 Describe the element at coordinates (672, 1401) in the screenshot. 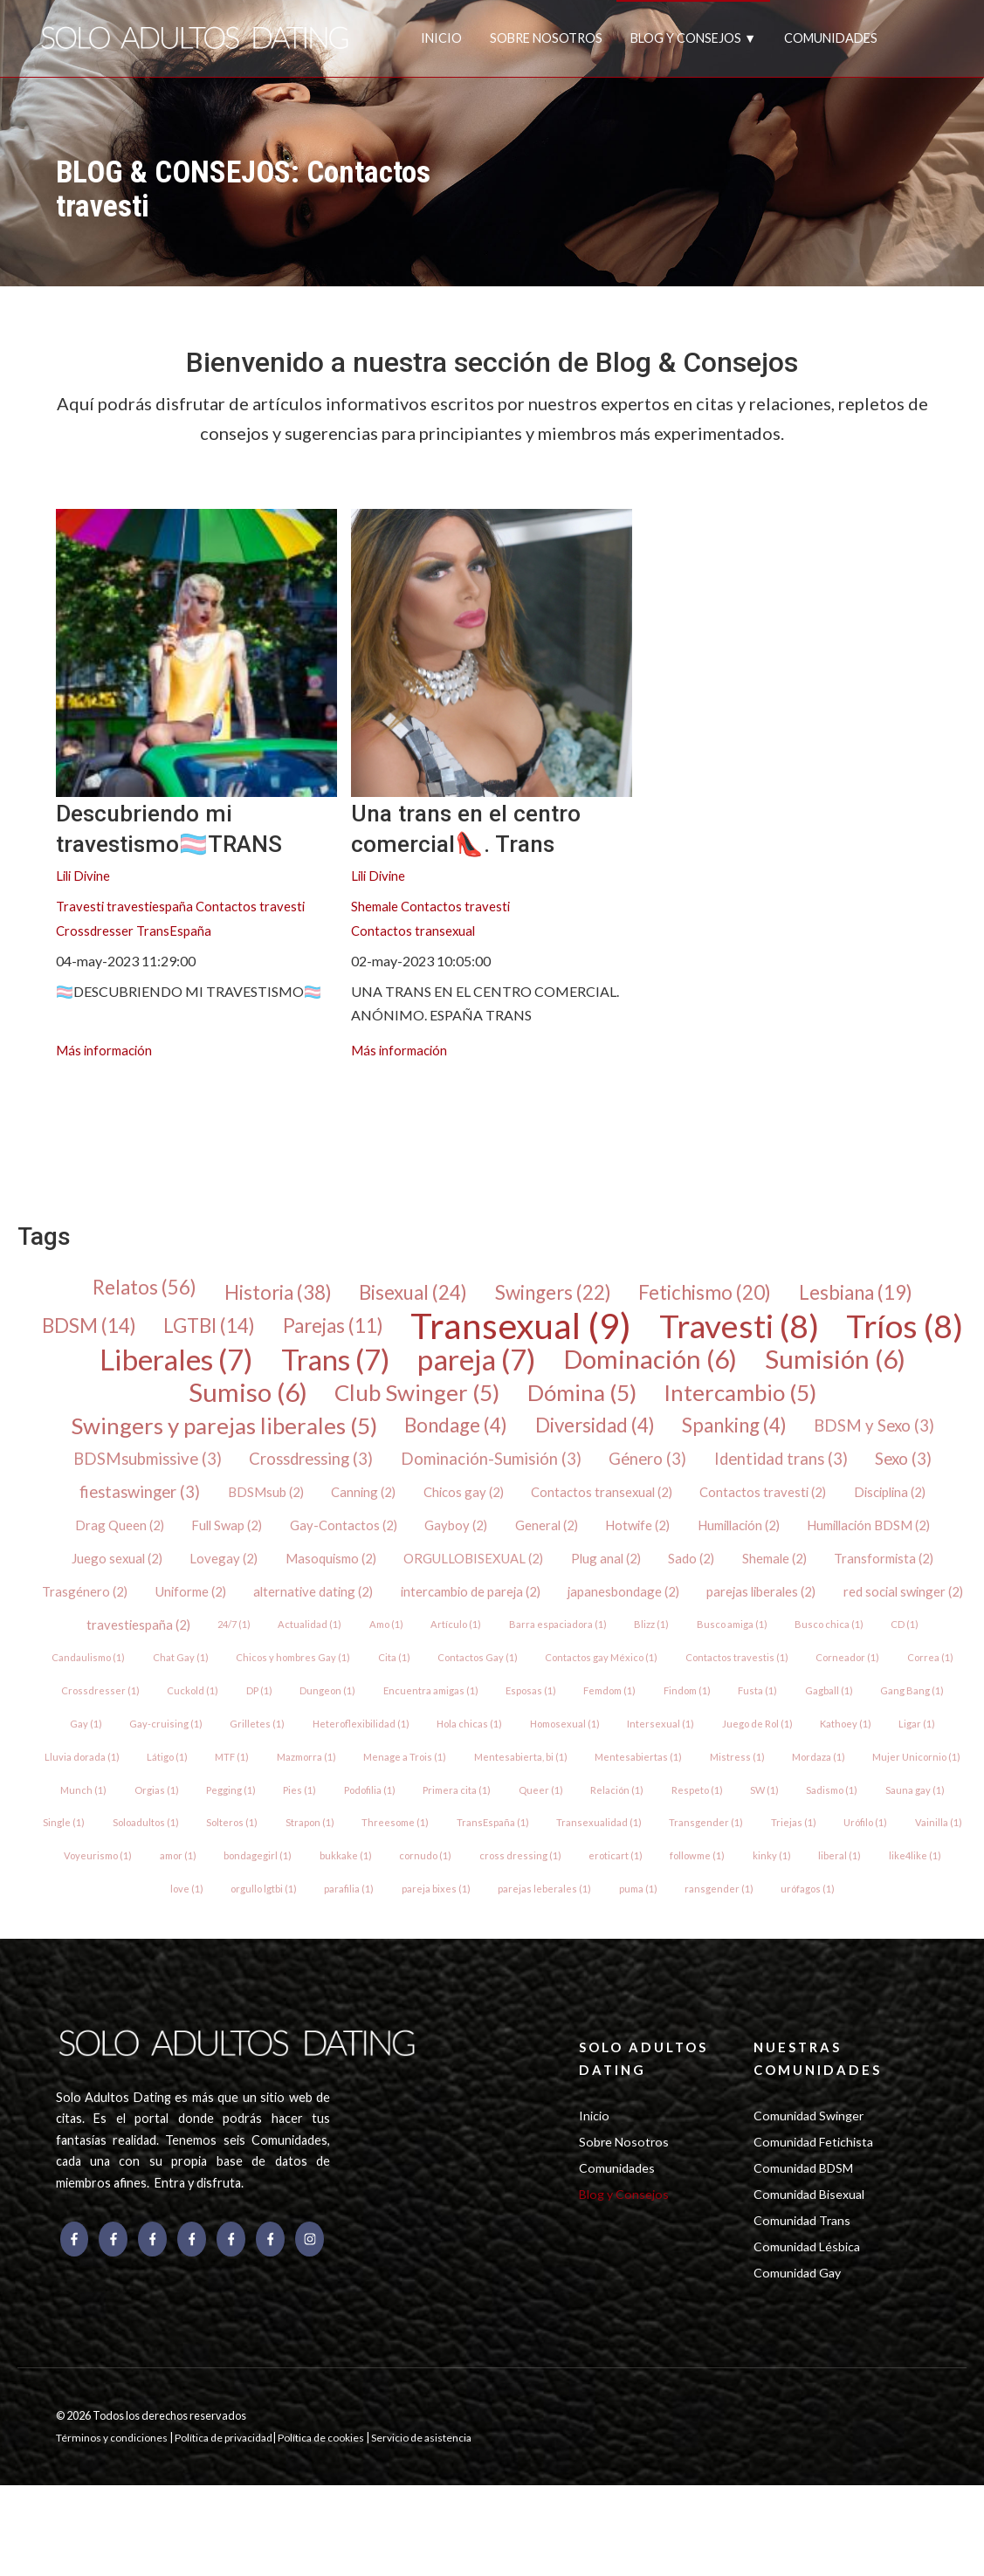

I see `Dómina (5)` at that location.